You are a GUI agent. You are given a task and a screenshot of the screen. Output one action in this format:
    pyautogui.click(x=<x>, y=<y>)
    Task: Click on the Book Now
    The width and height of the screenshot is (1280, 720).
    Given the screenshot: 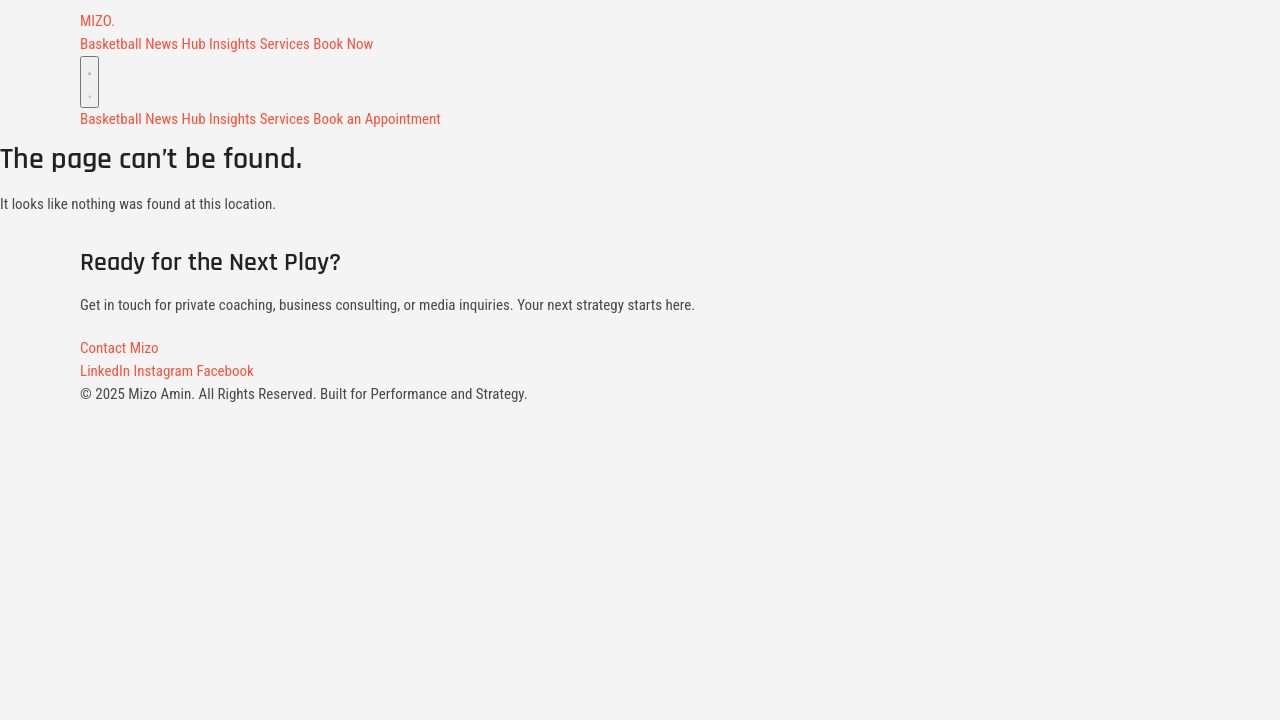 What is the action you would take?
    pyautogui.click(x=343, y=44)
    